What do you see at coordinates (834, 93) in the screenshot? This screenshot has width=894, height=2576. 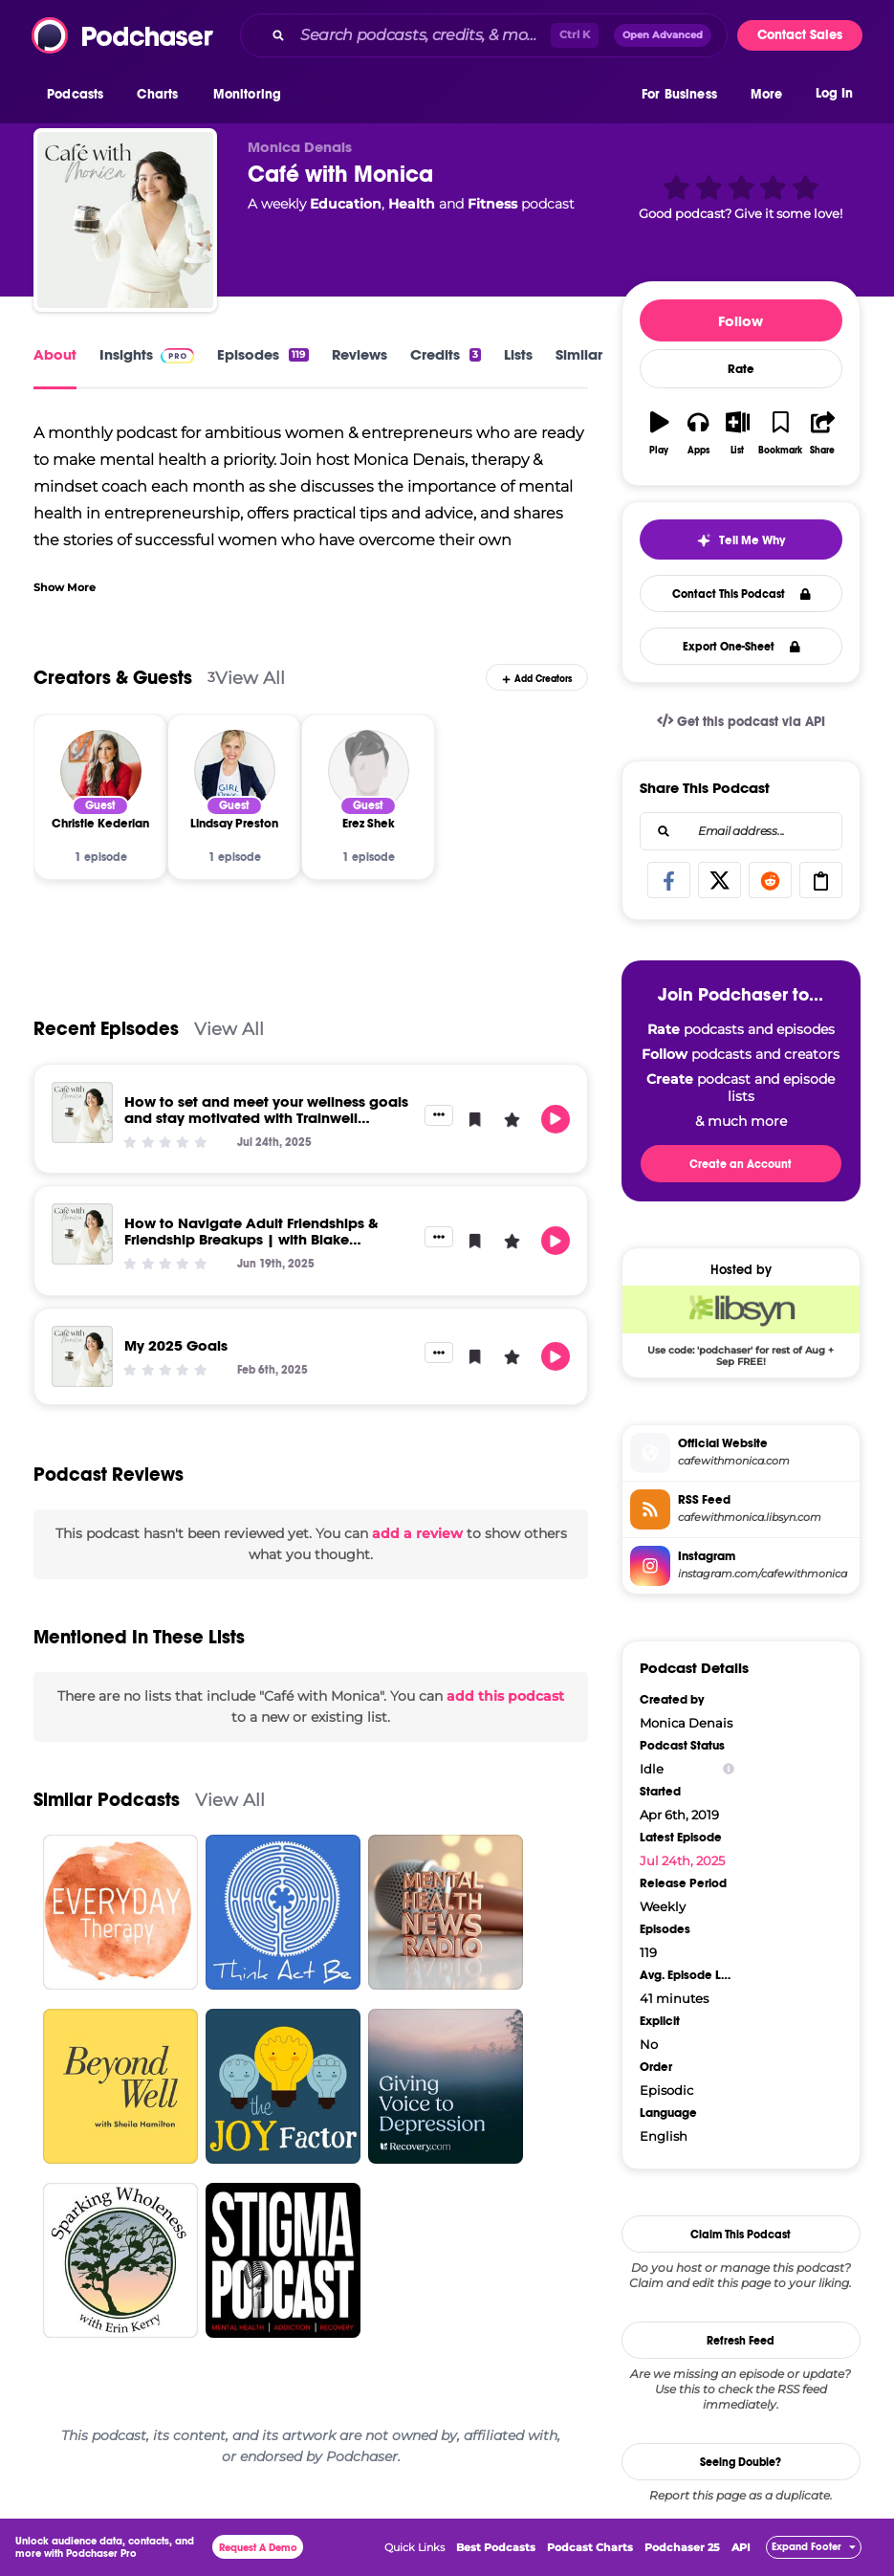 I see `Log In` at bounding box center [834, 93].